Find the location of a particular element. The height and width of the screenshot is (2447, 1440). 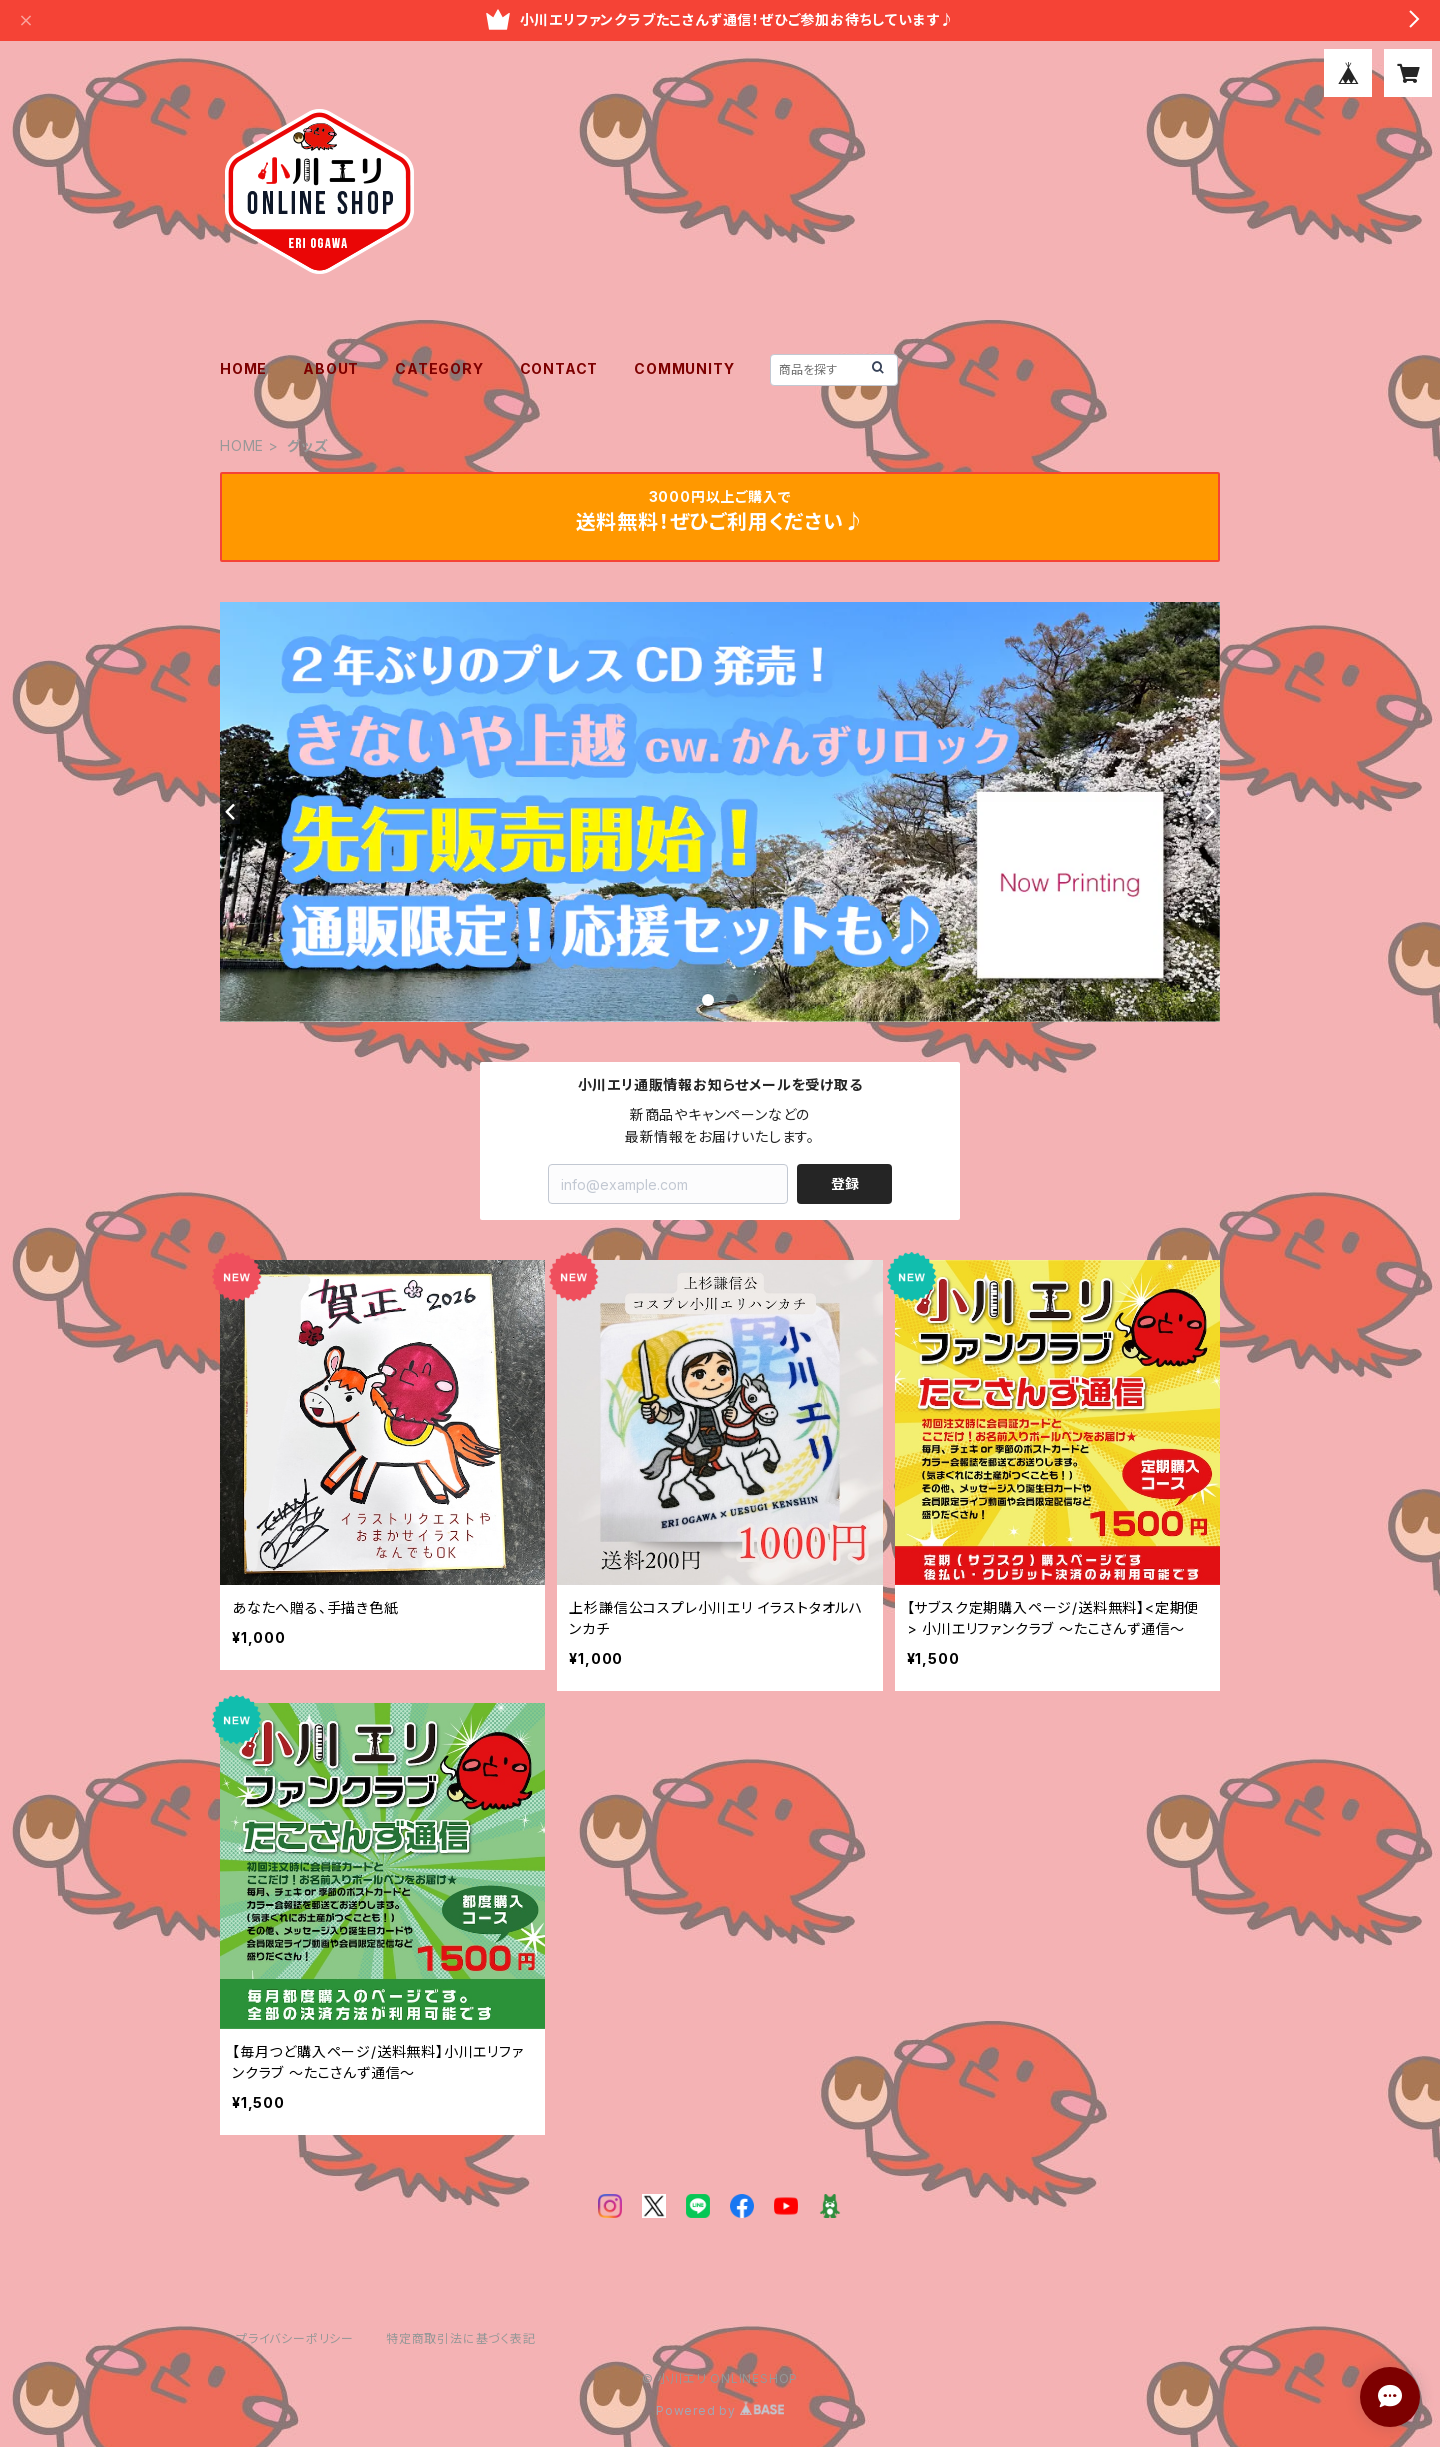

特定商取引法に基づく表記 is located at coordinates (461, 2338).